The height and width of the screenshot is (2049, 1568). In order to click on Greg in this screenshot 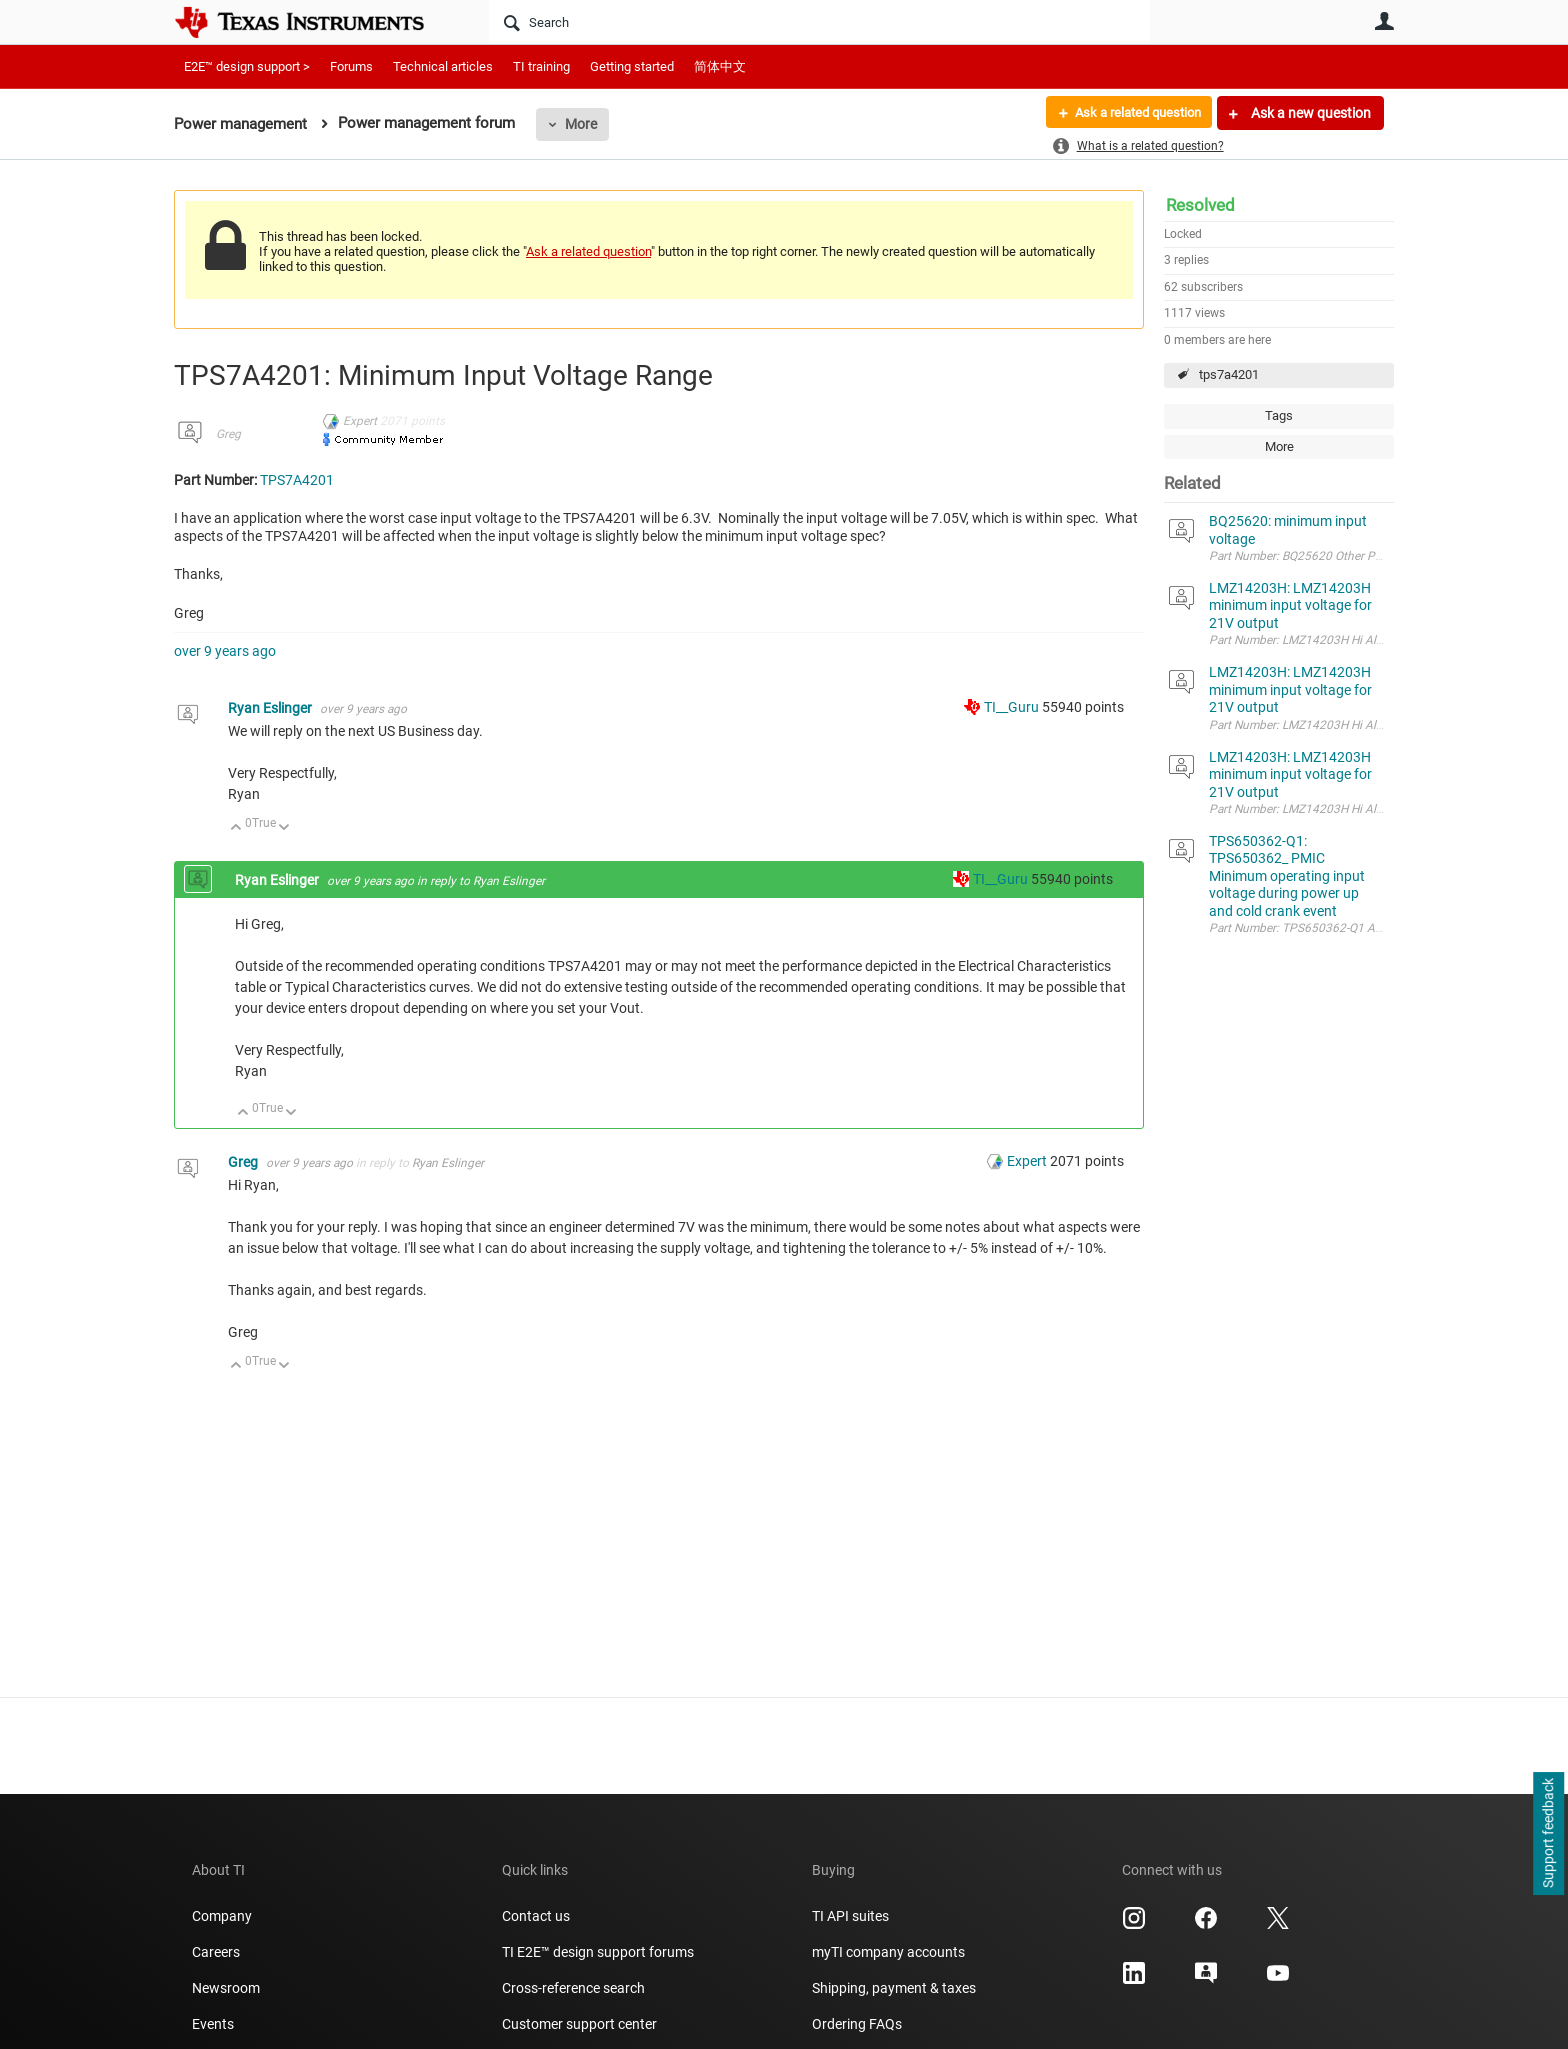, I will do `click(228, 434)`.